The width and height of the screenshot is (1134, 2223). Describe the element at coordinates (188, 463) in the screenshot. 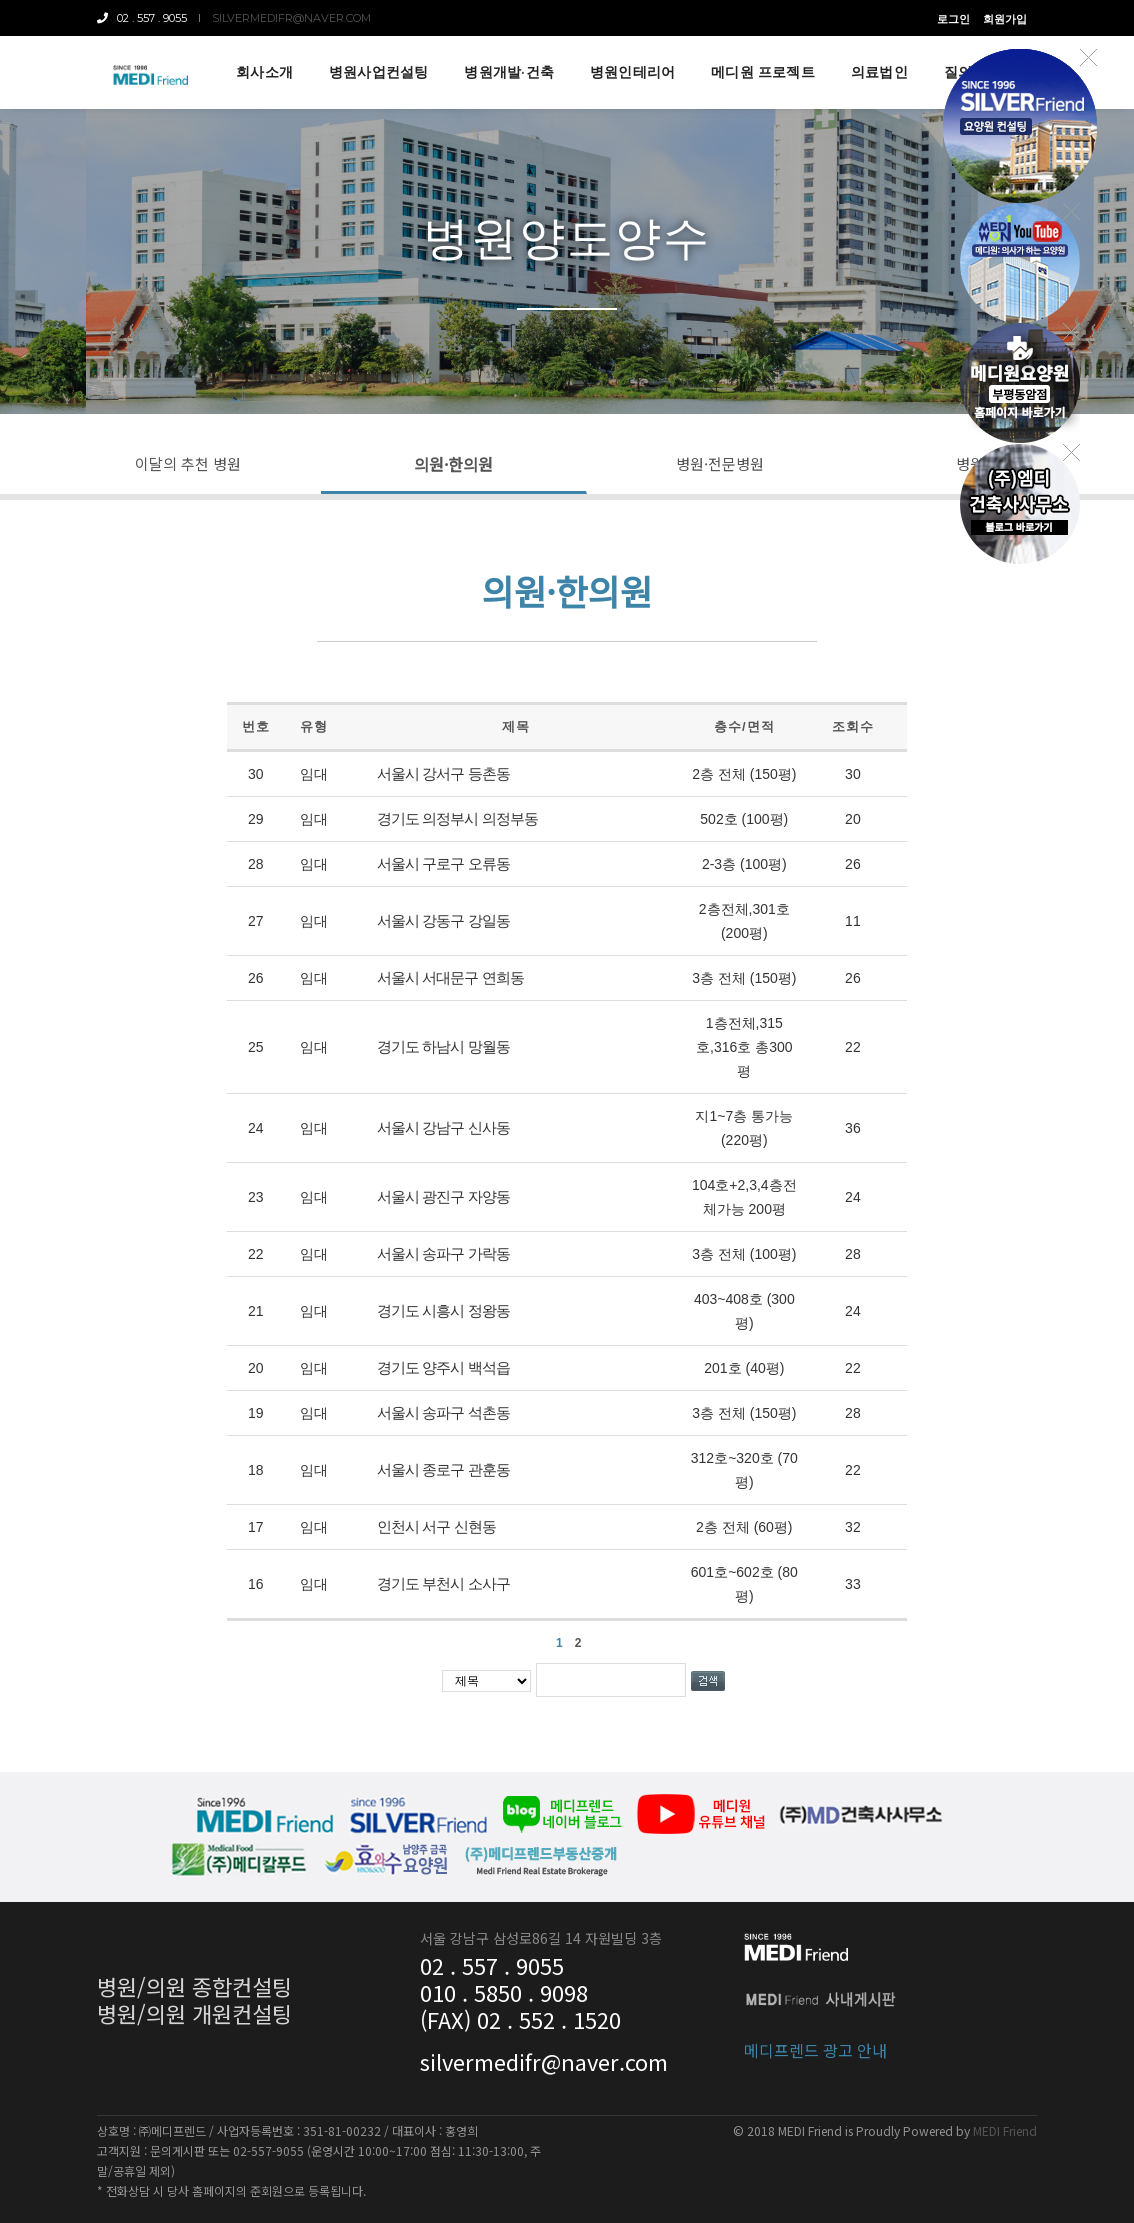

I see `이달의 추천 병원` at that location.